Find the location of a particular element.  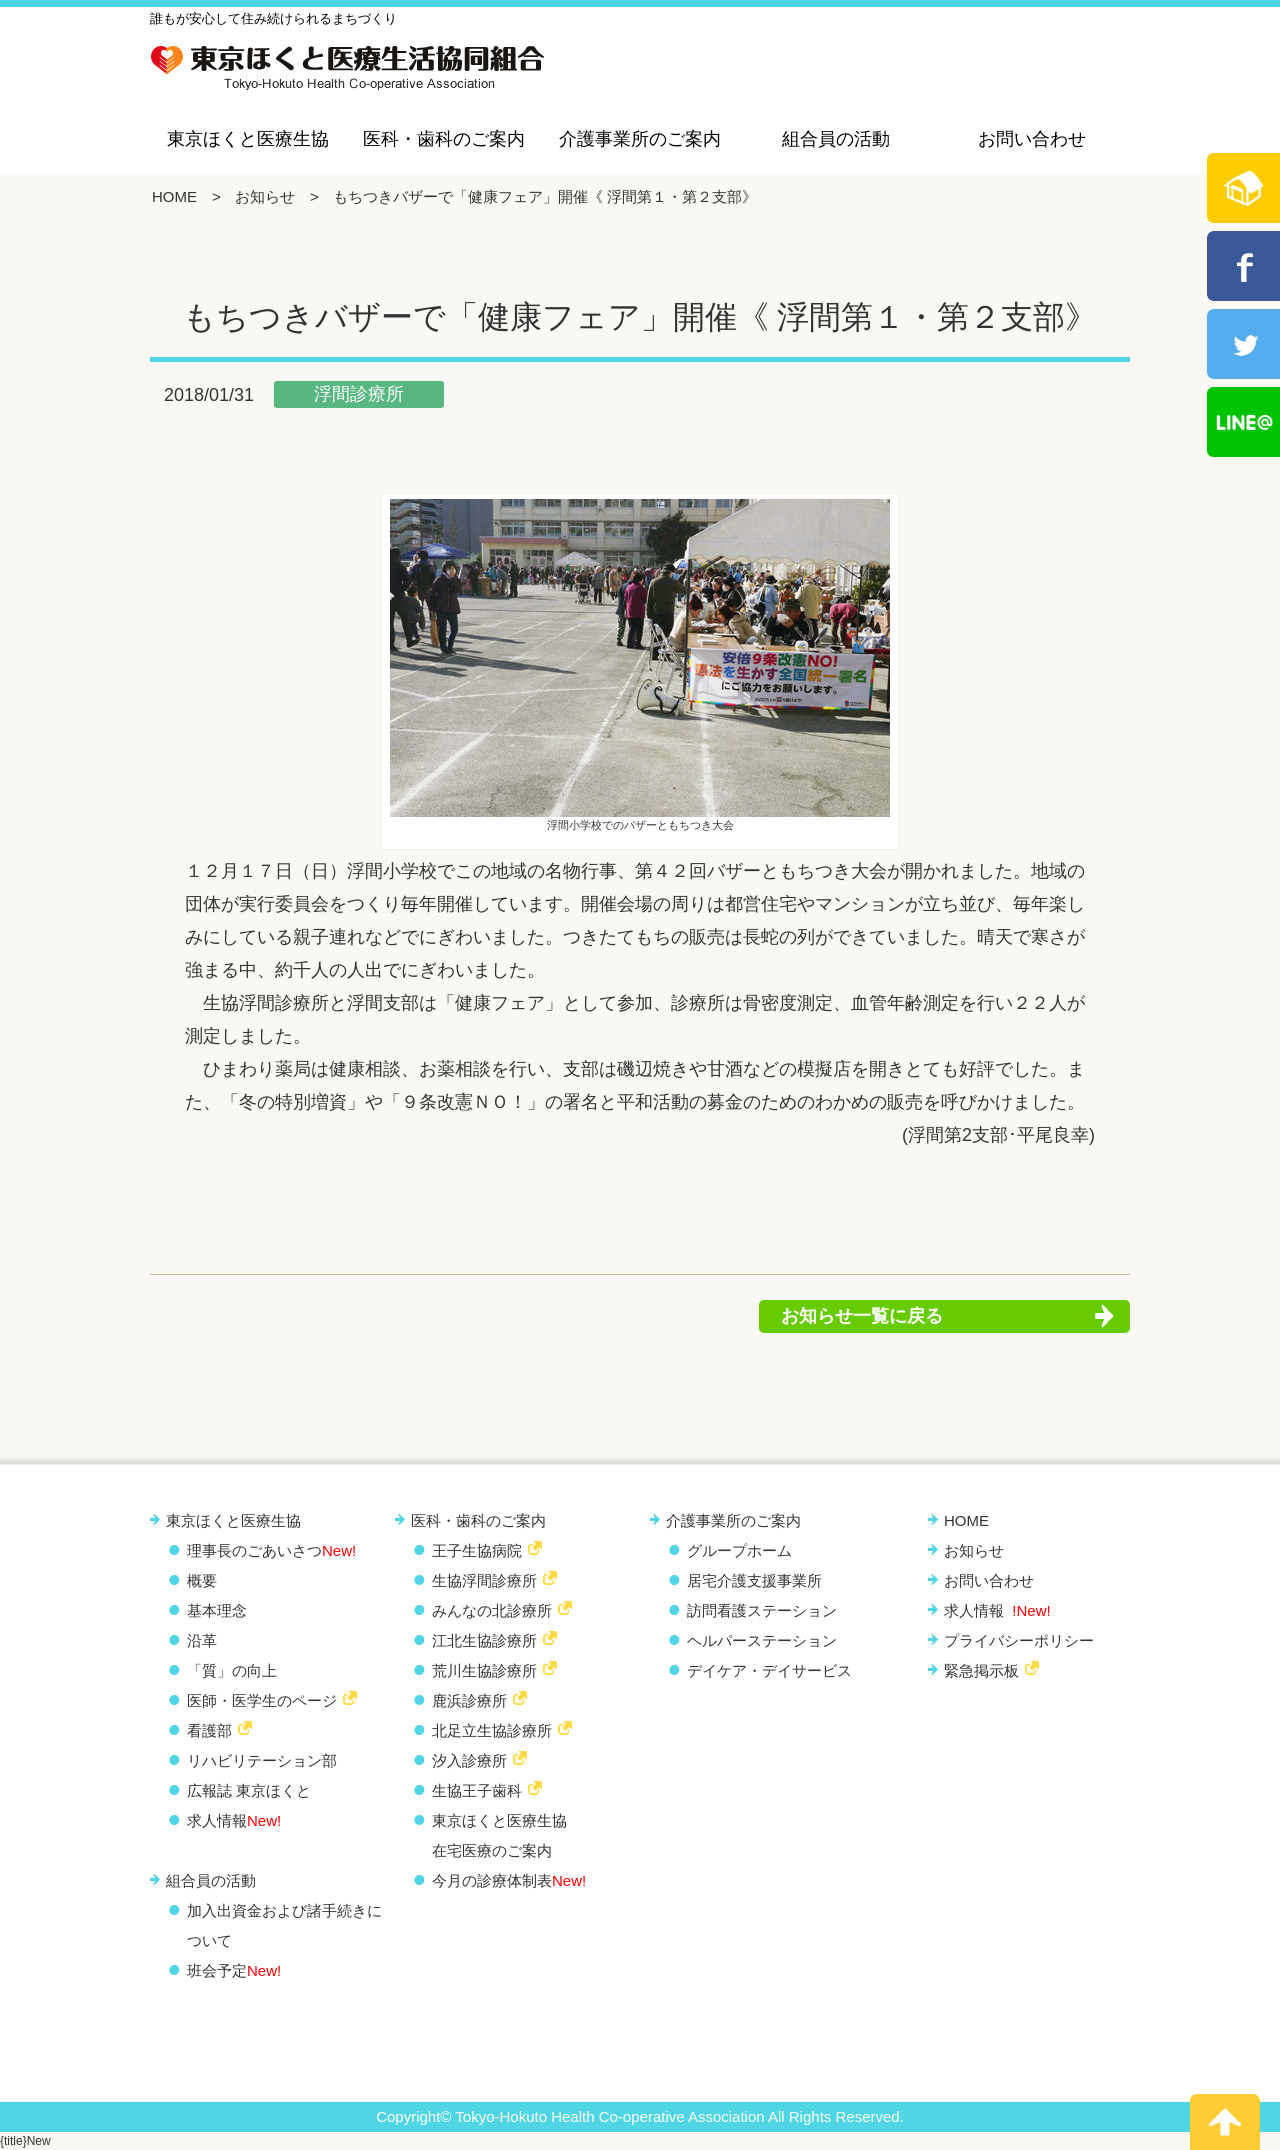

鹿浜診療所 is located at coordinates (469, 1700).